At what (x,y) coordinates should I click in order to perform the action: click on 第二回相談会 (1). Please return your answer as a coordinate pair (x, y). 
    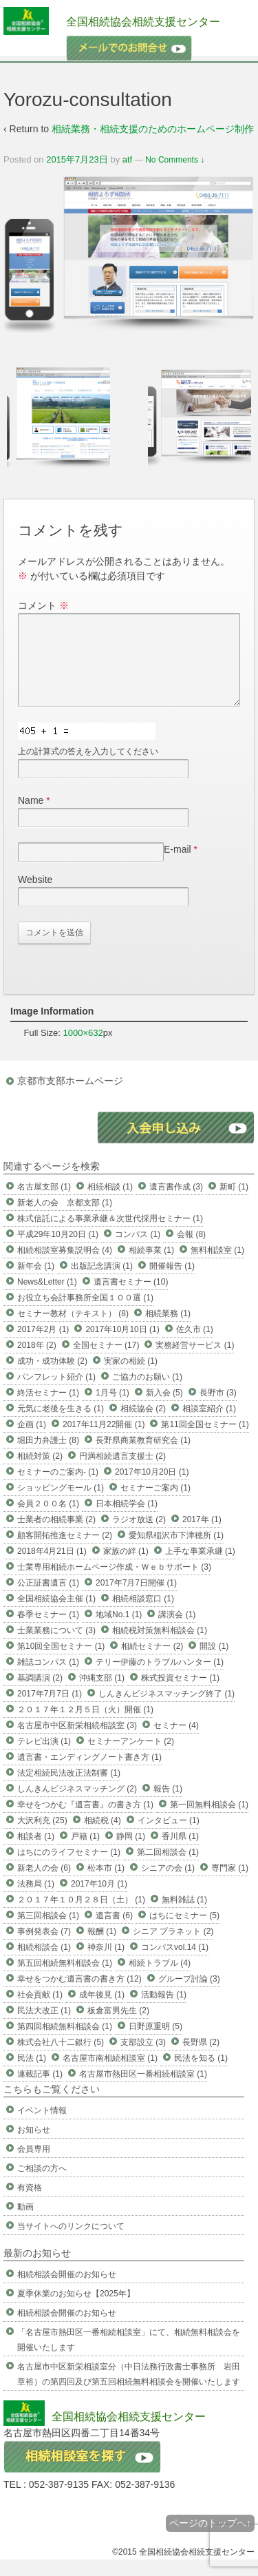
    Looking at the image, I should click on (168, 1868).